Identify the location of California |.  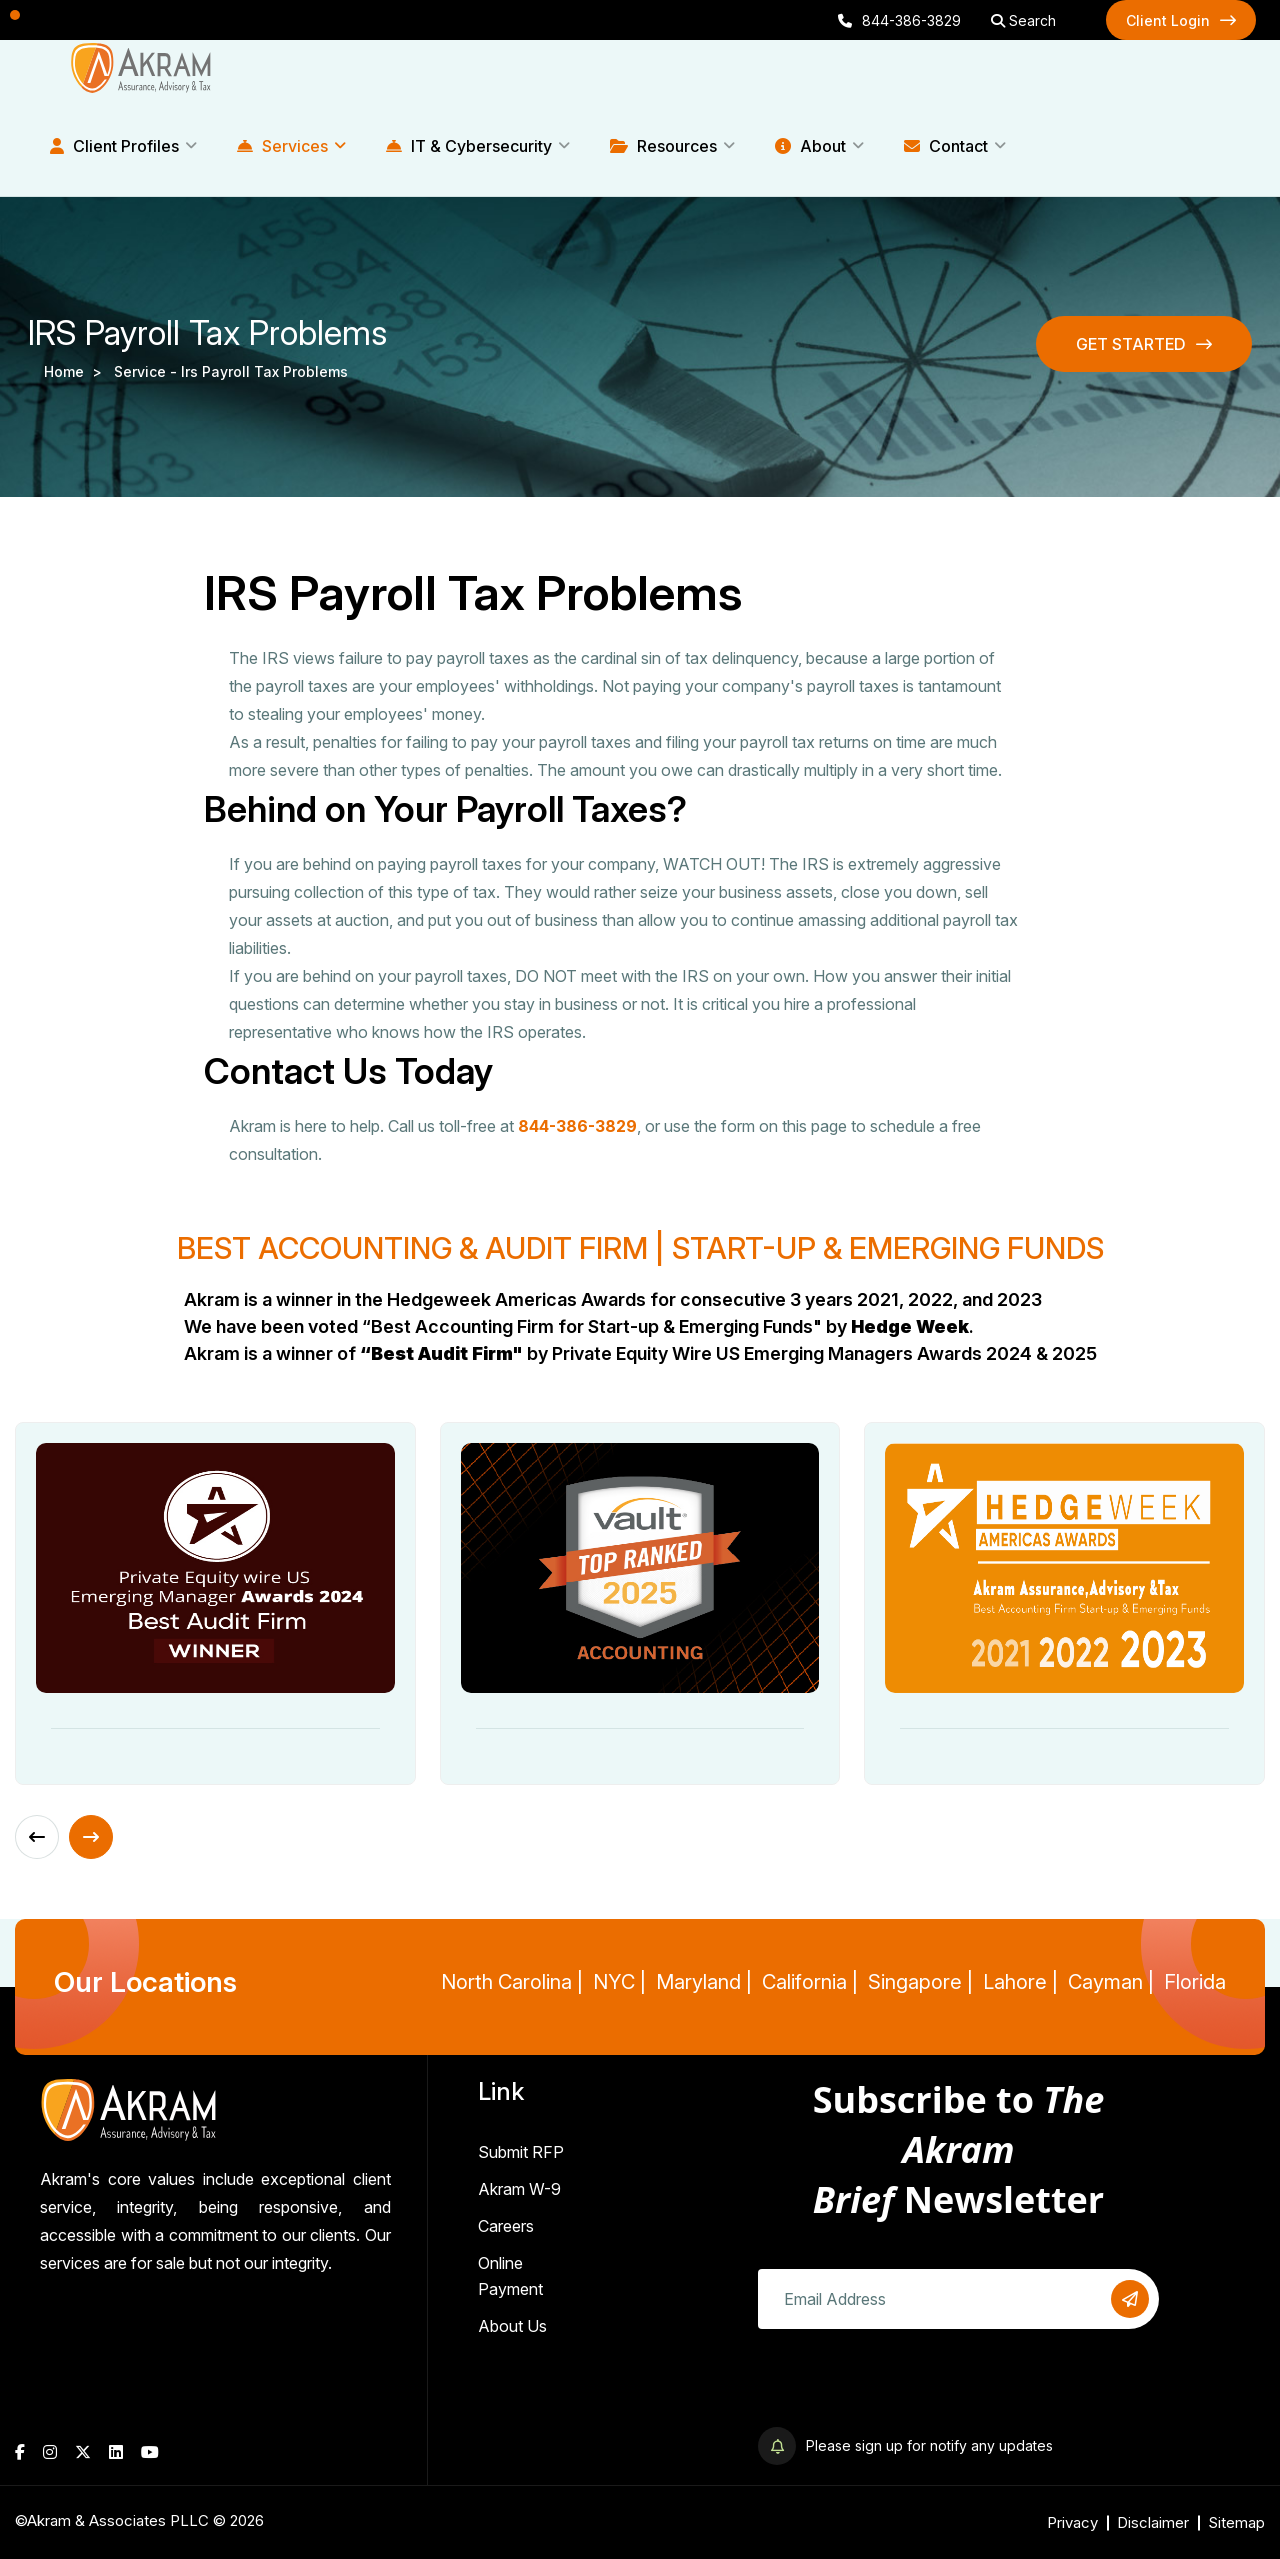
(810, 1982).